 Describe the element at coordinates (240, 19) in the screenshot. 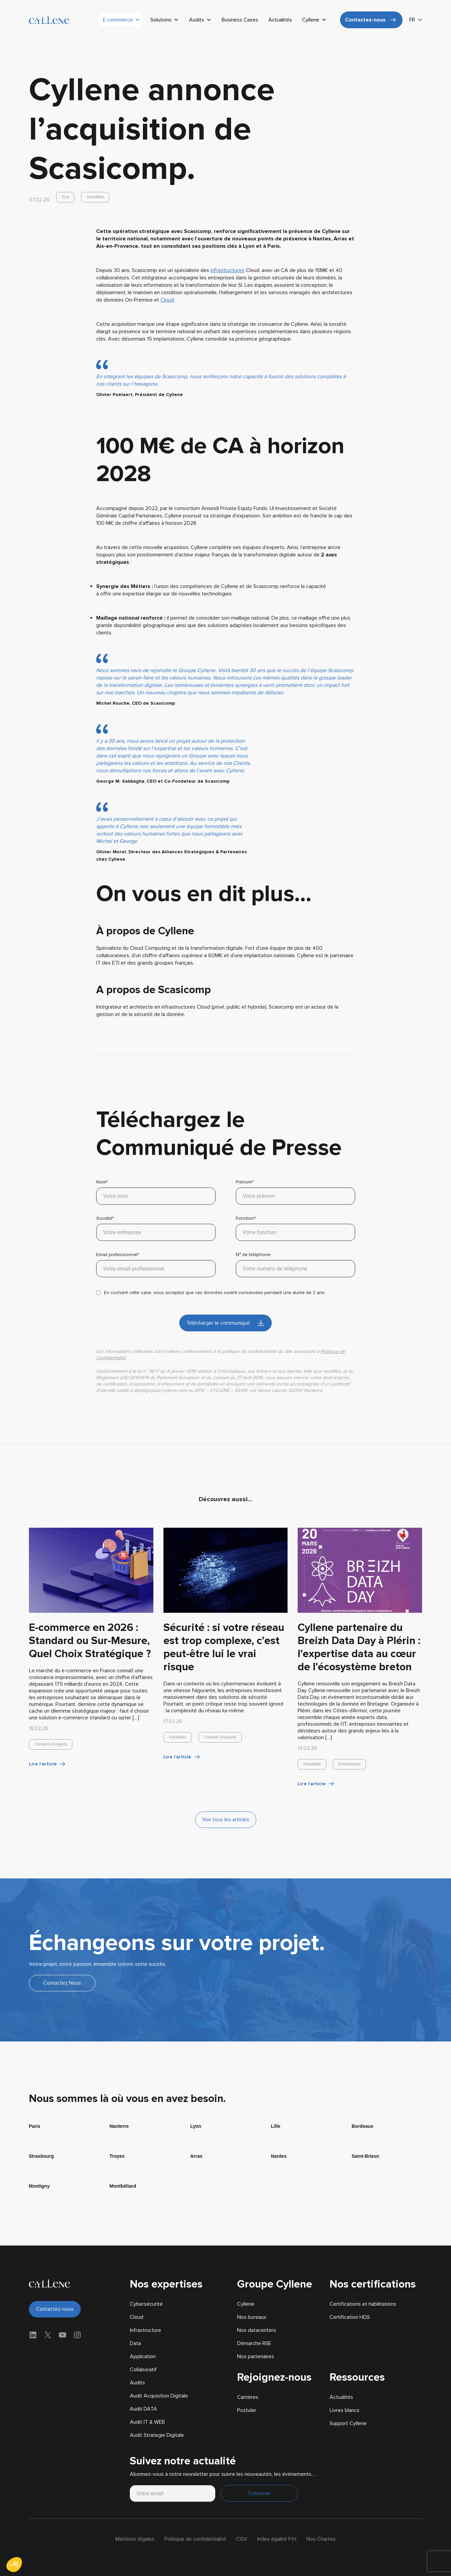

I see `Business Cases` at that location.